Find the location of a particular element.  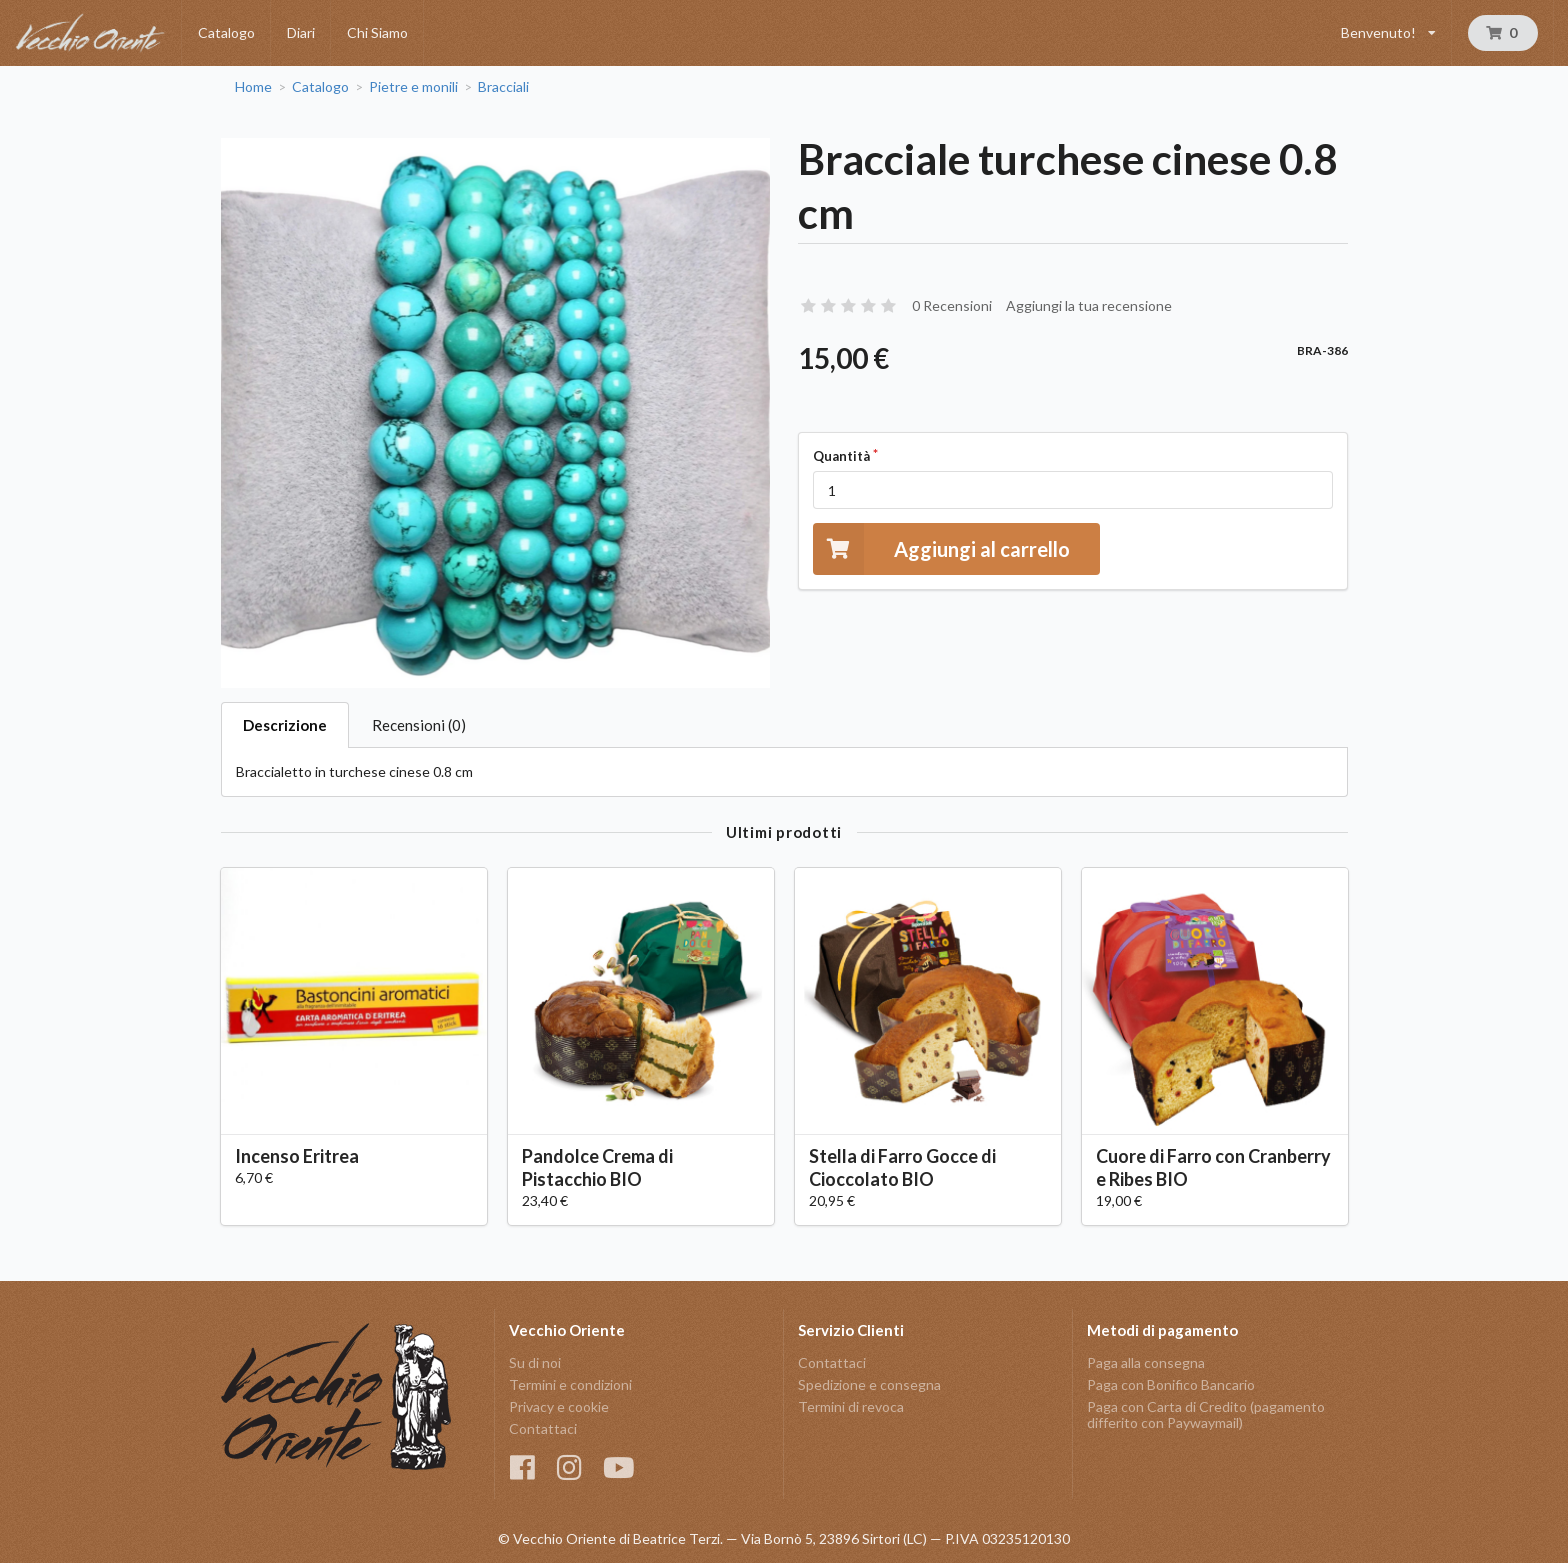

Su di noi is located at coordinates (535, 1363).